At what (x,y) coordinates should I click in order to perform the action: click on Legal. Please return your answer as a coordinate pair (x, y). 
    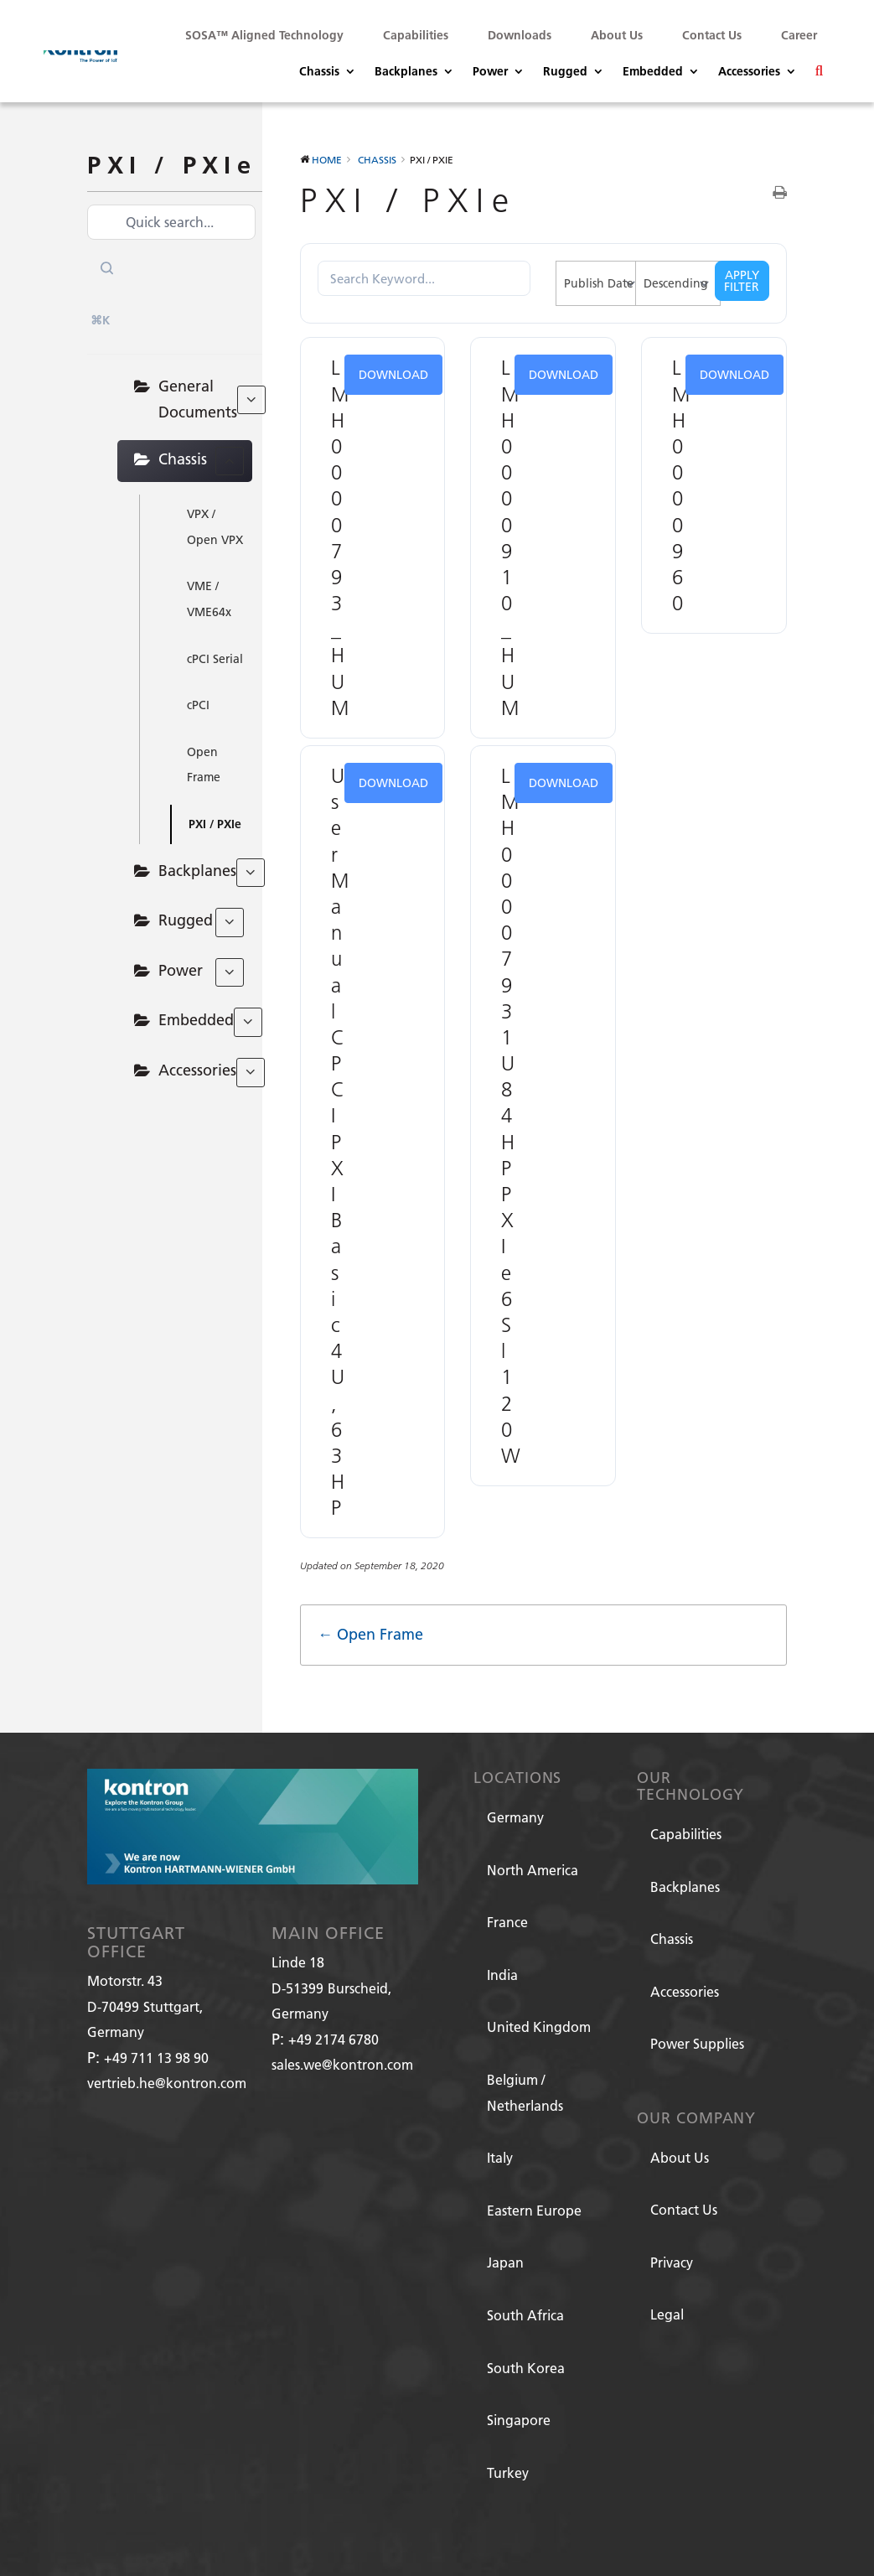
    Looking at the image, I should click on (667, 2314).